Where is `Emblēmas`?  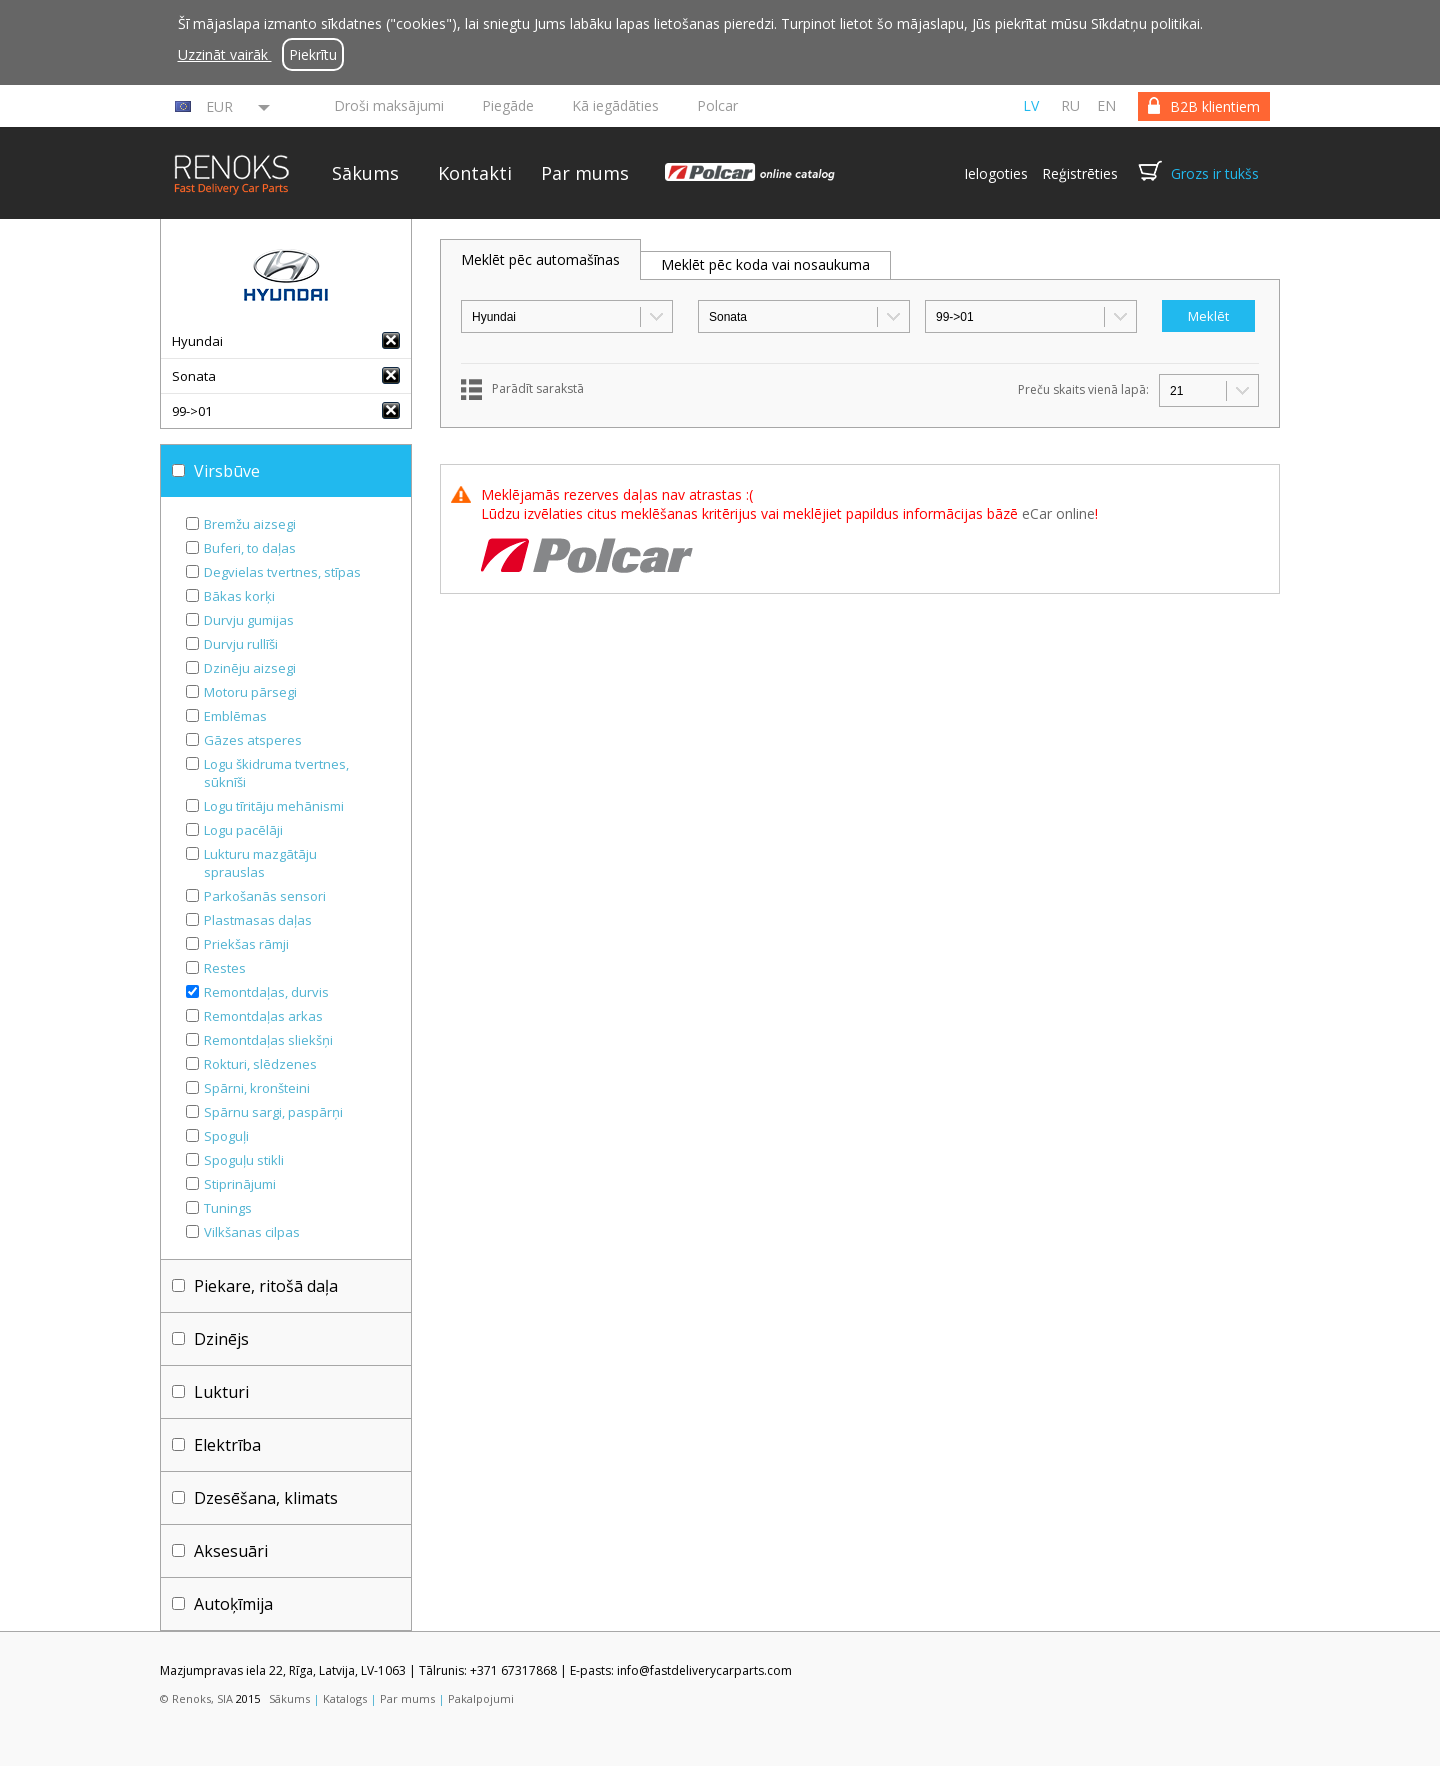 Emblēmas is located at coordinates (235, 716).